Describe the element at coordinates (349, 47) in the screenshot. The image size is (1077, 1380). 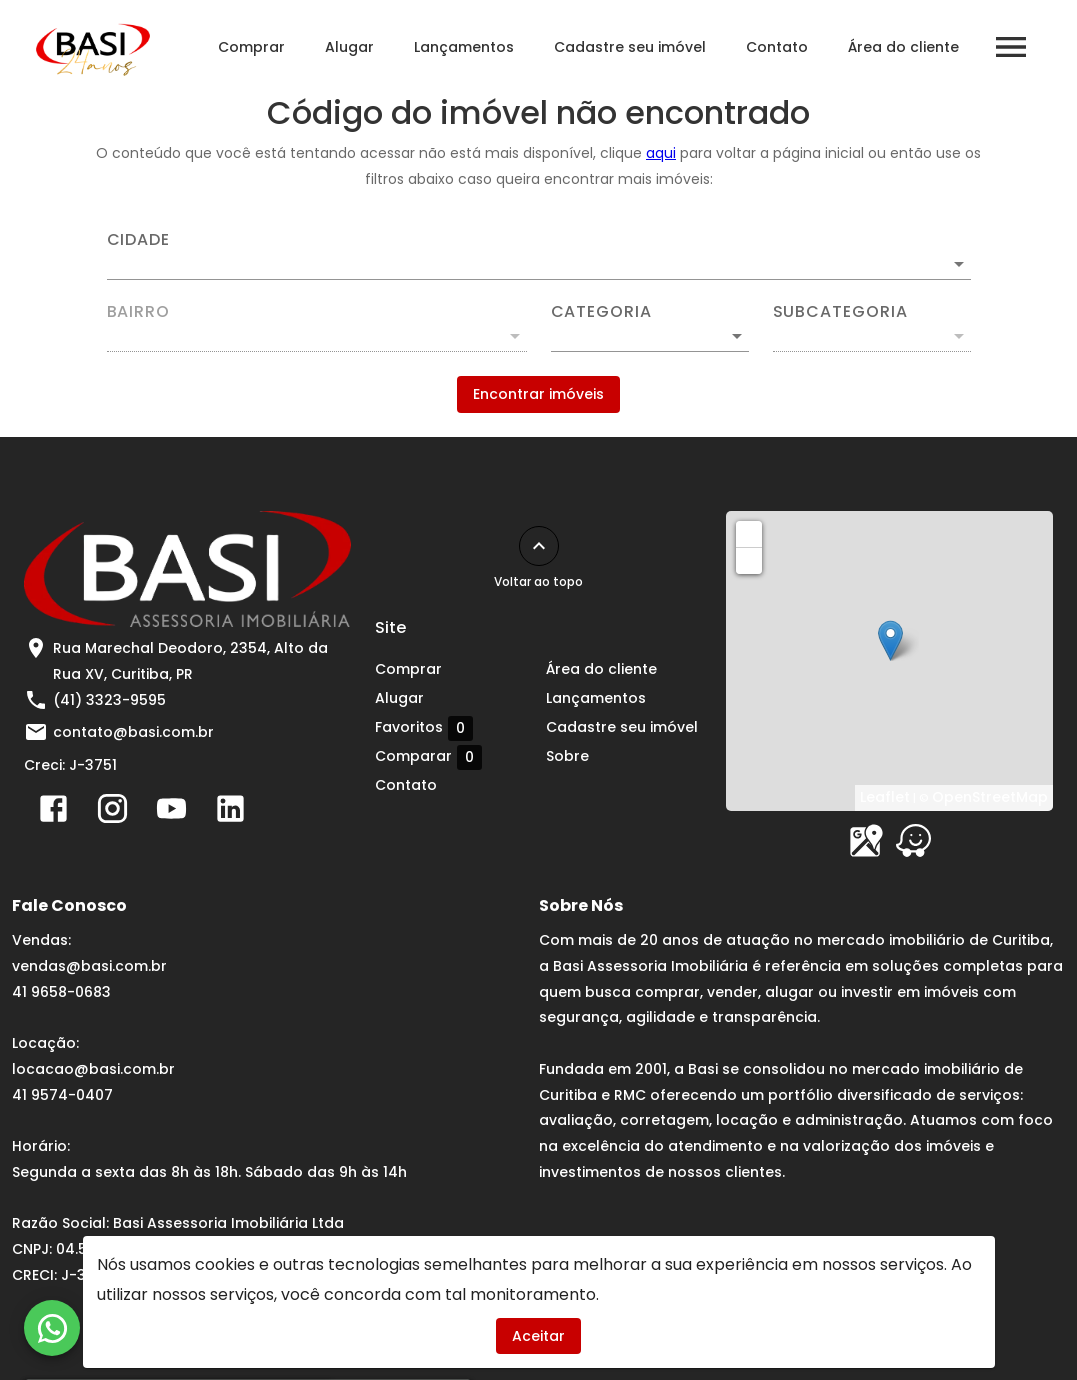
I see `Alugar` at that location.